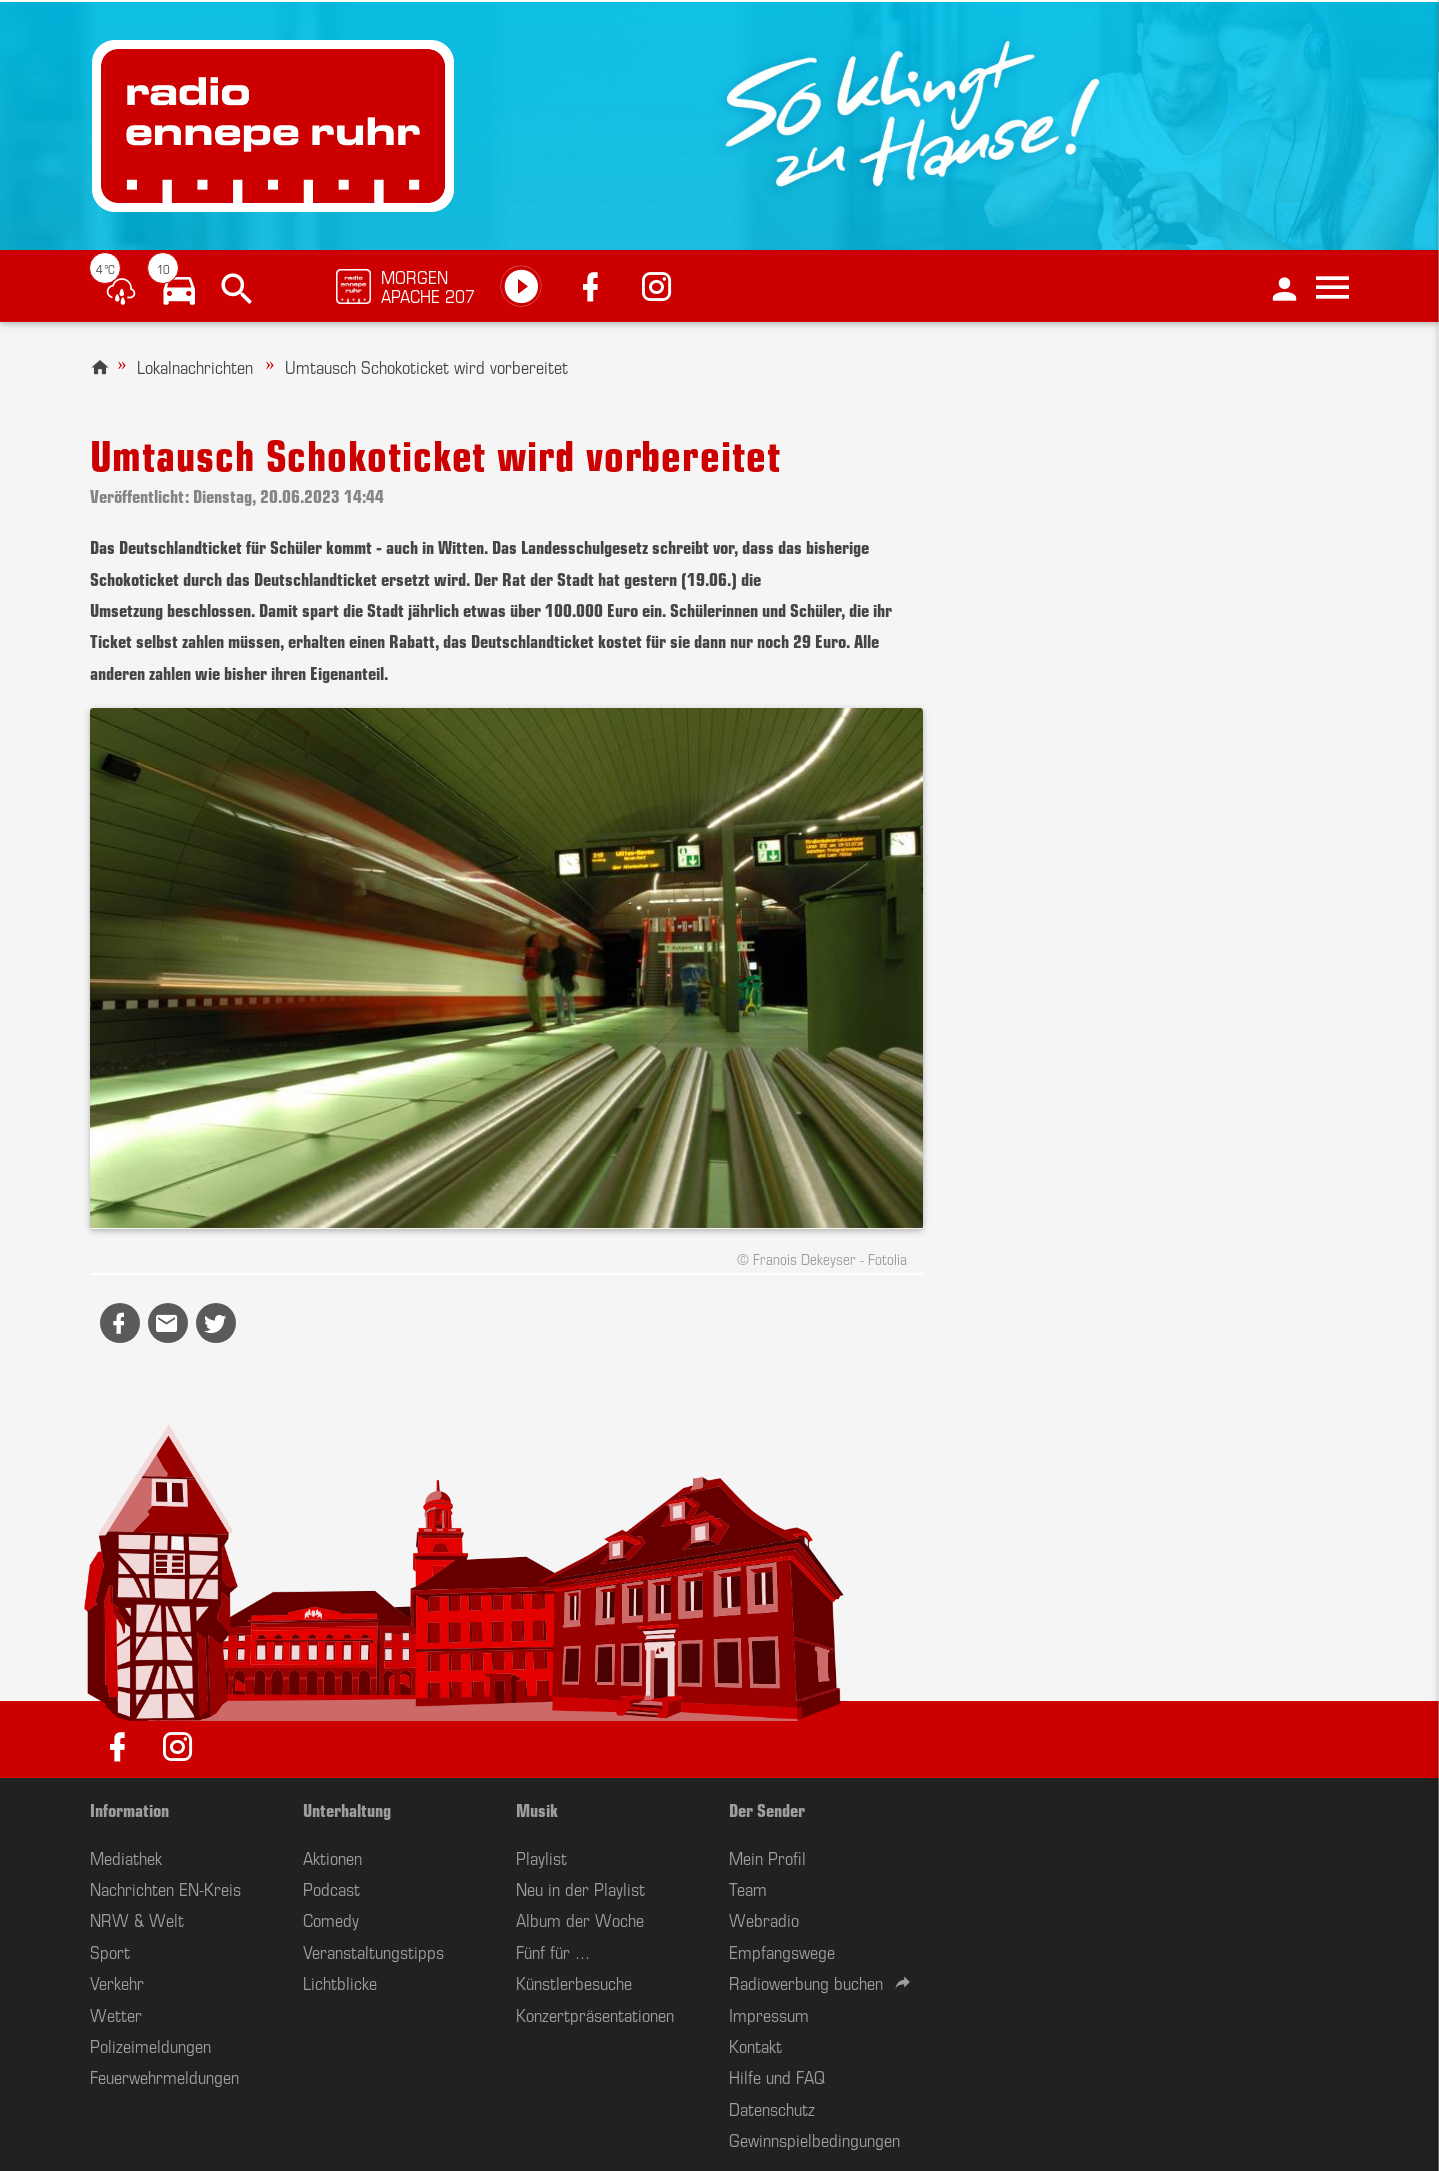 The height and width of the screenshot is (2171, 1439). I want to click on Wetter, so click(116, 2014).